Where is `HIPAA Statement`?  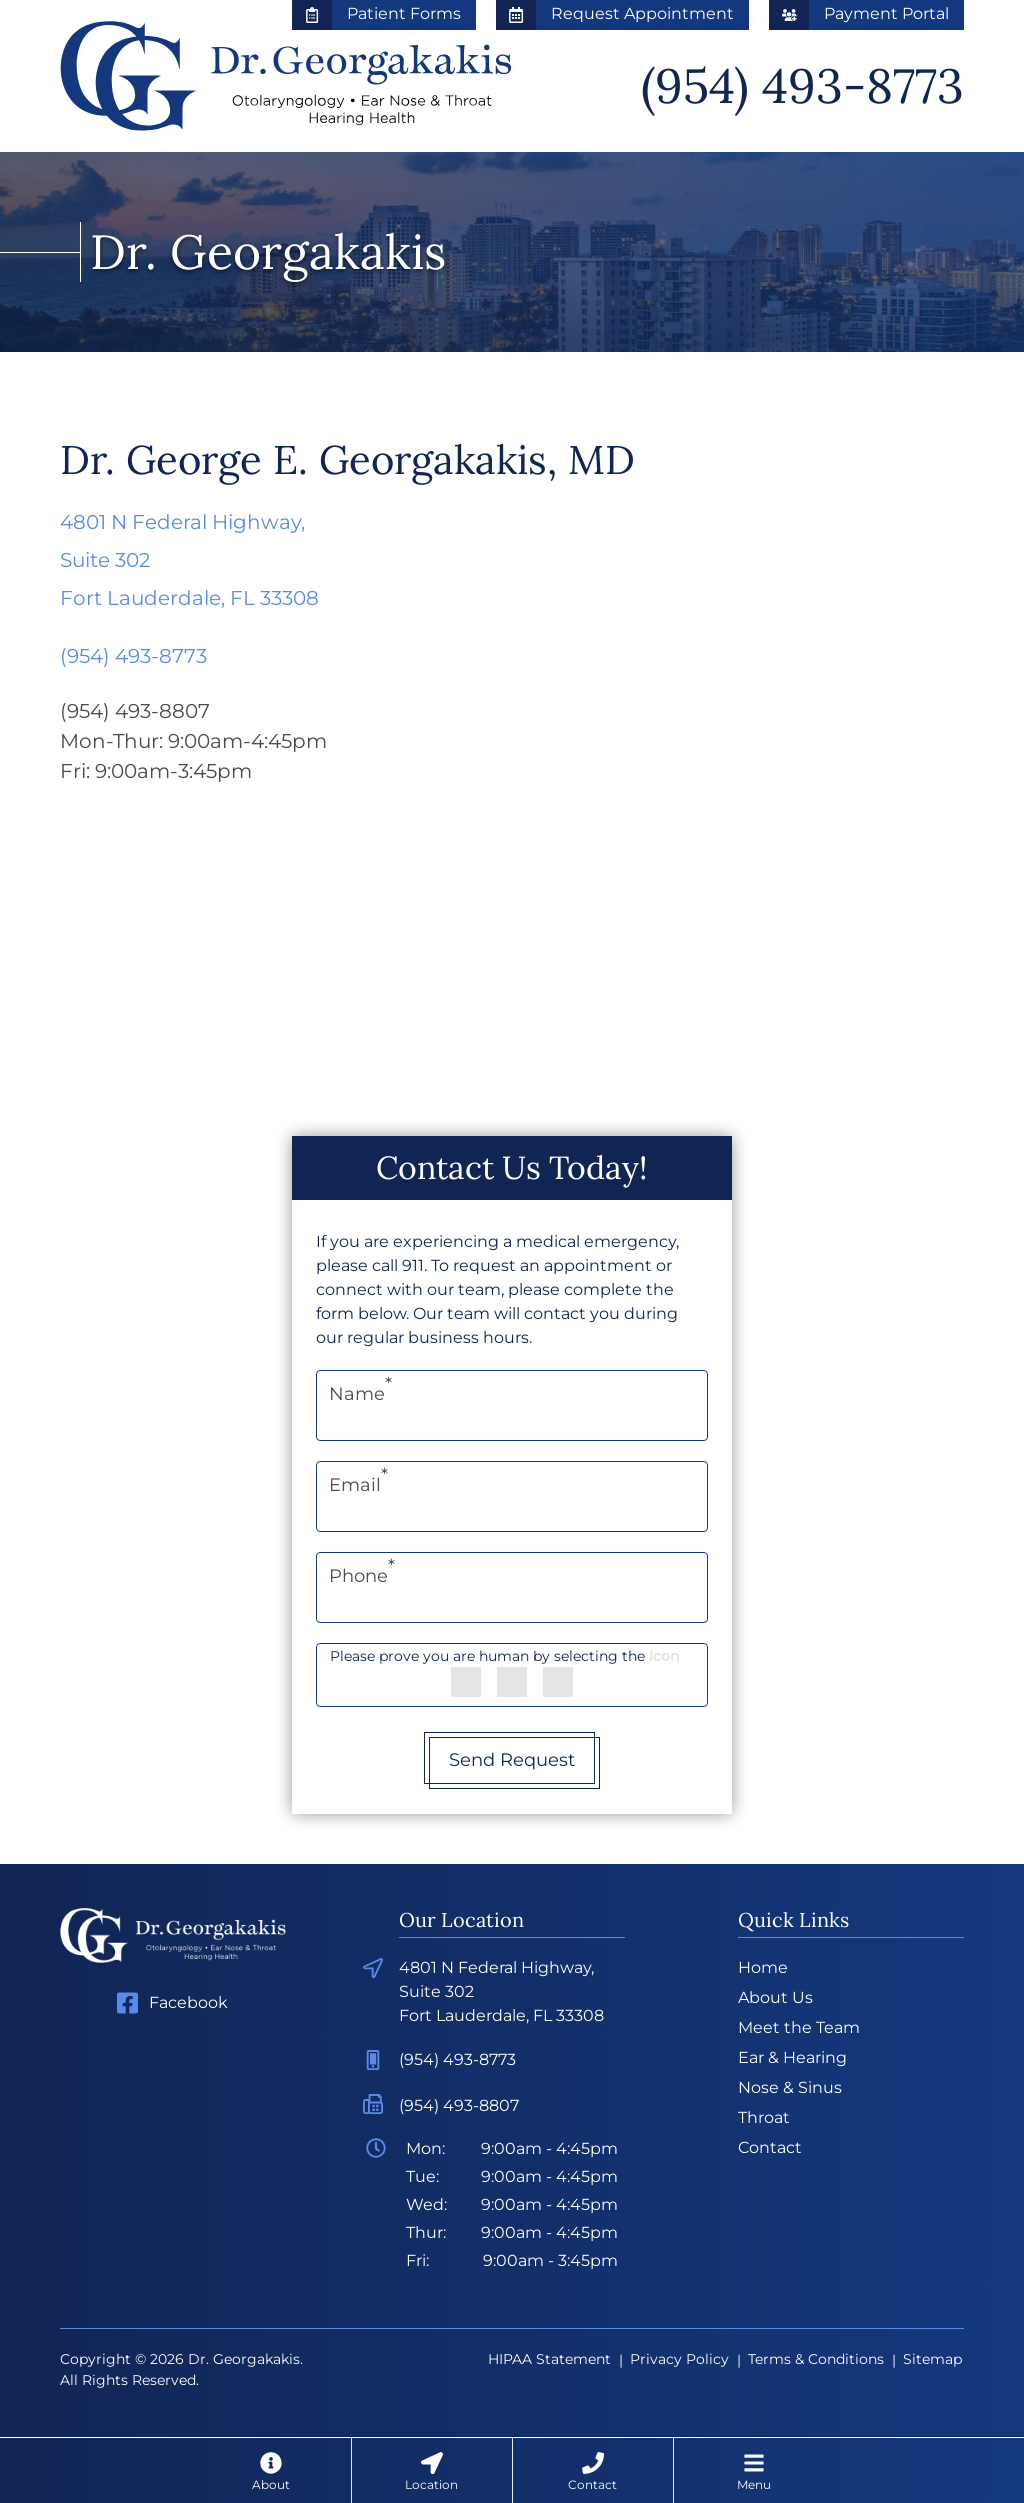 HIPAA Statement is located at coordinates (549, 2359).